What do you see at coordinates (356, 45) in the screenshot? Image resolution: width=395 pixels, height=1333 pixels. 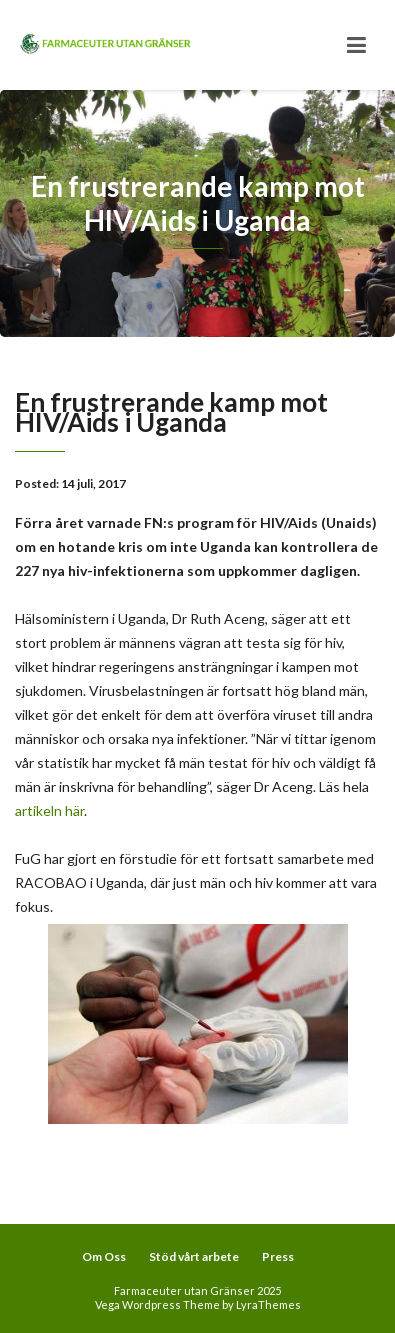 I see `[Toggle navigation]` at bounding box center [356, 45].